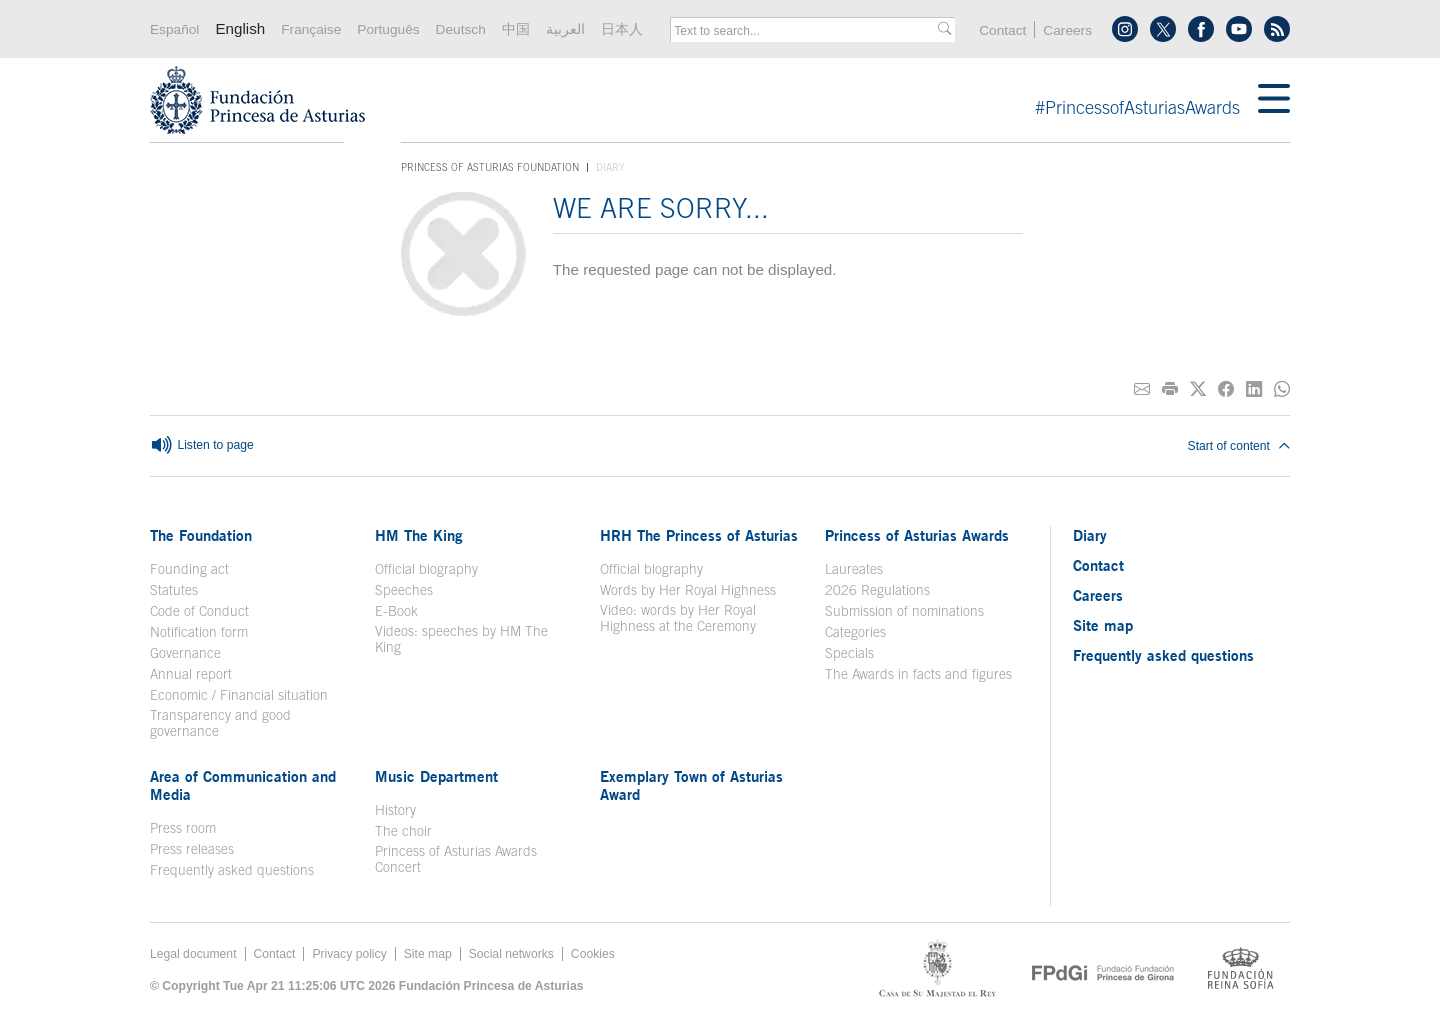 Image resolution: width=1440 pixels, height=1021 pixels. I want to click on Deutsch, so click(461, 29).